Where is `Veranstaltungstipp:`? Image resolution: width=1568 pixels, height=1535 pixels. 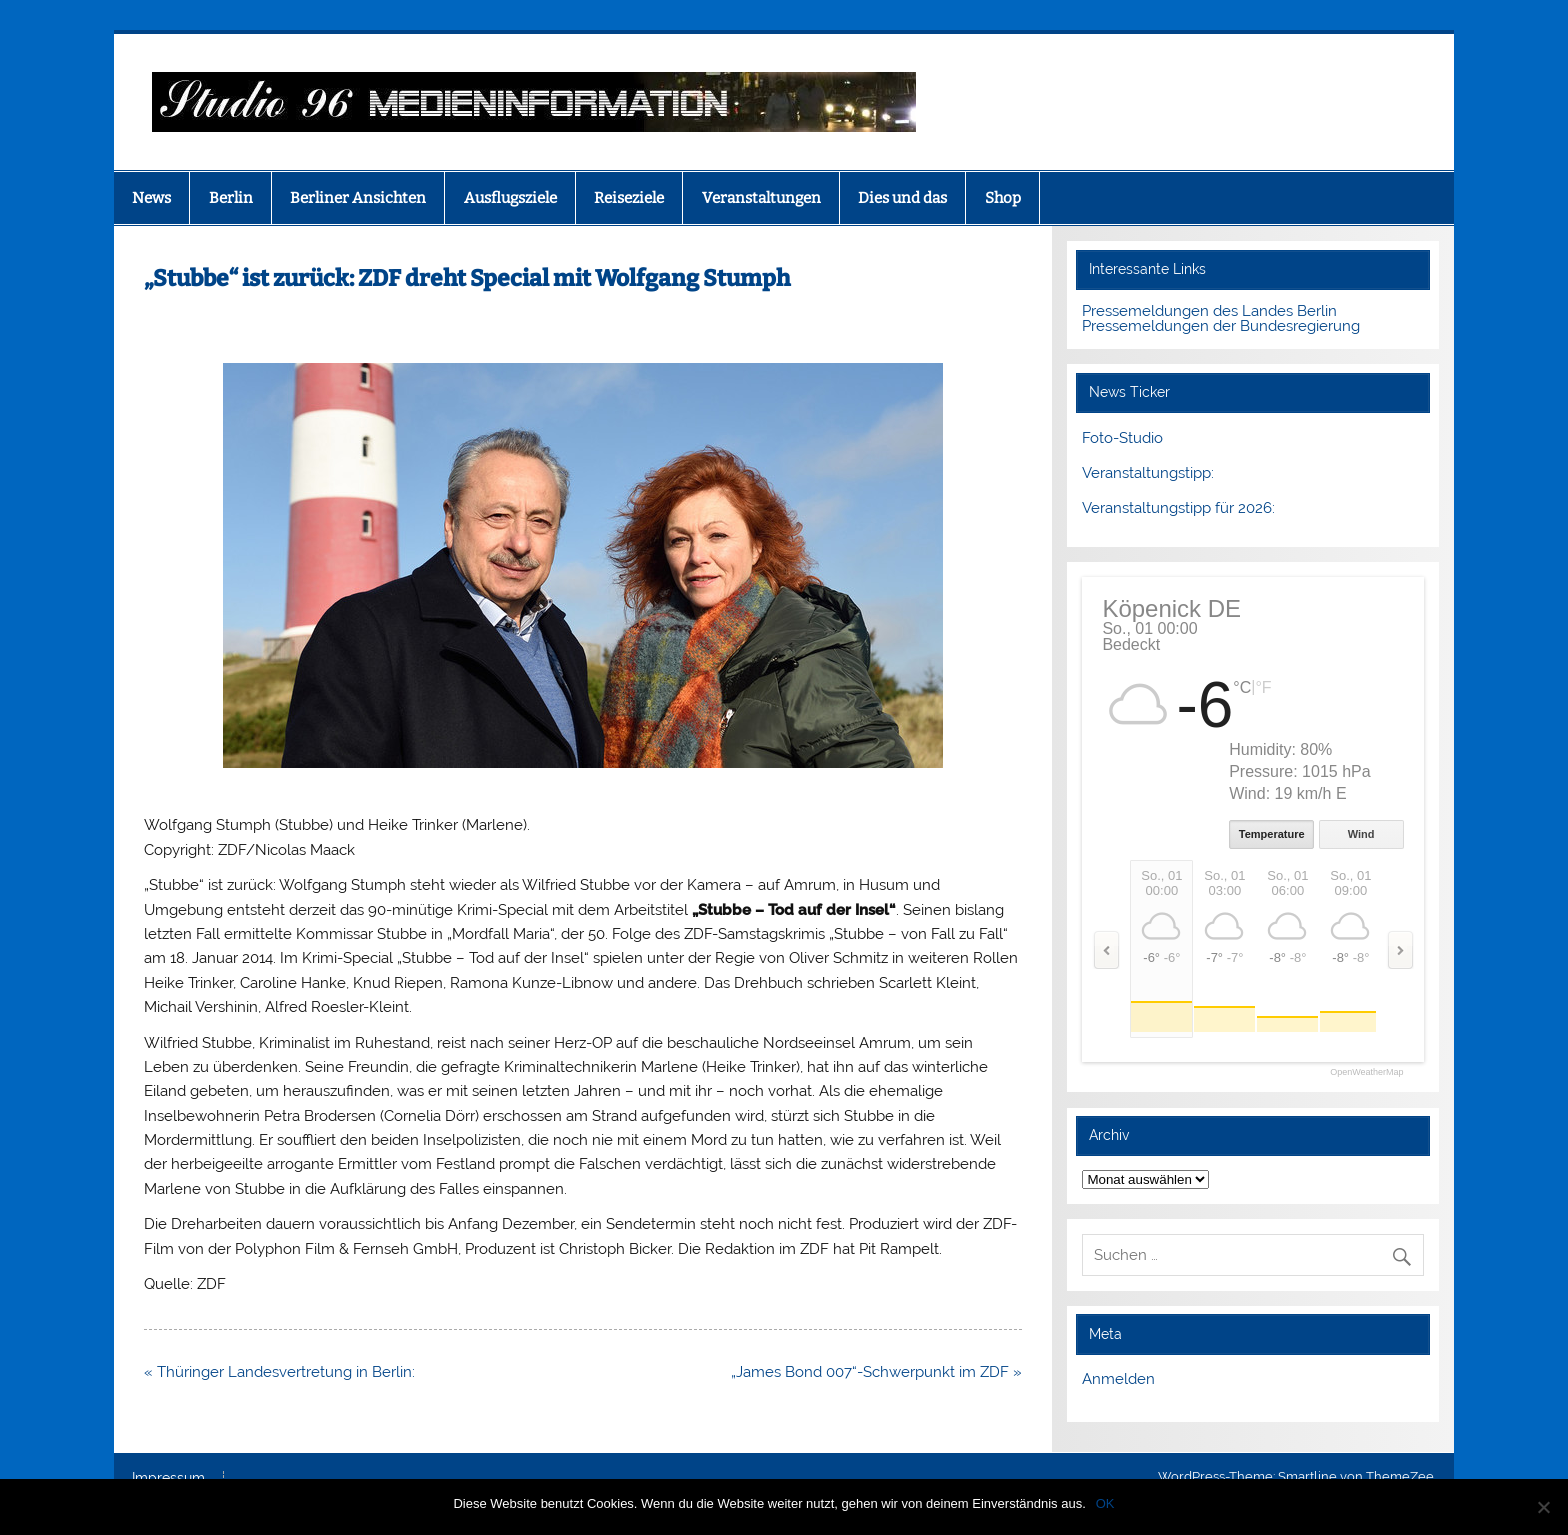
Veranstaltungstipp: is located at coordinates (1148, 473).